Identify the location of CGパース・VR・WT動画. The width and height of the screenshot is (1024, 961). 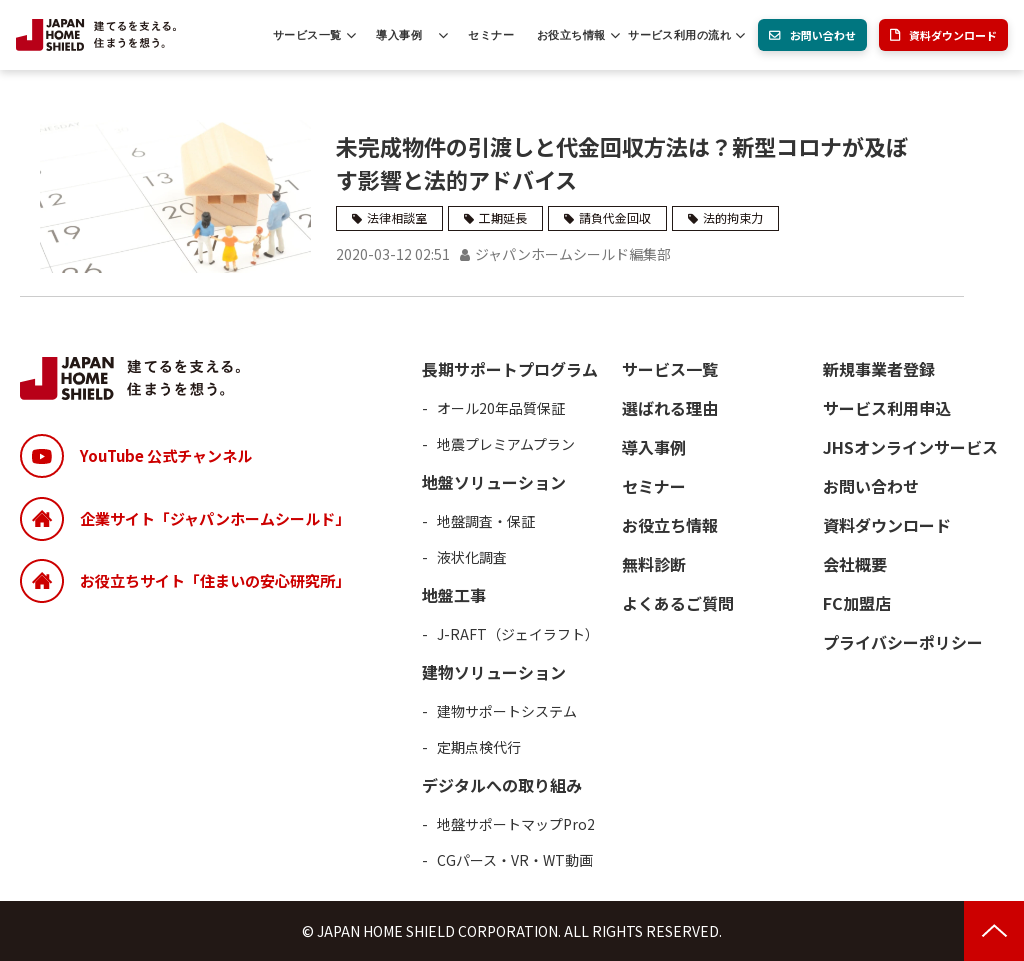
(515, 860).